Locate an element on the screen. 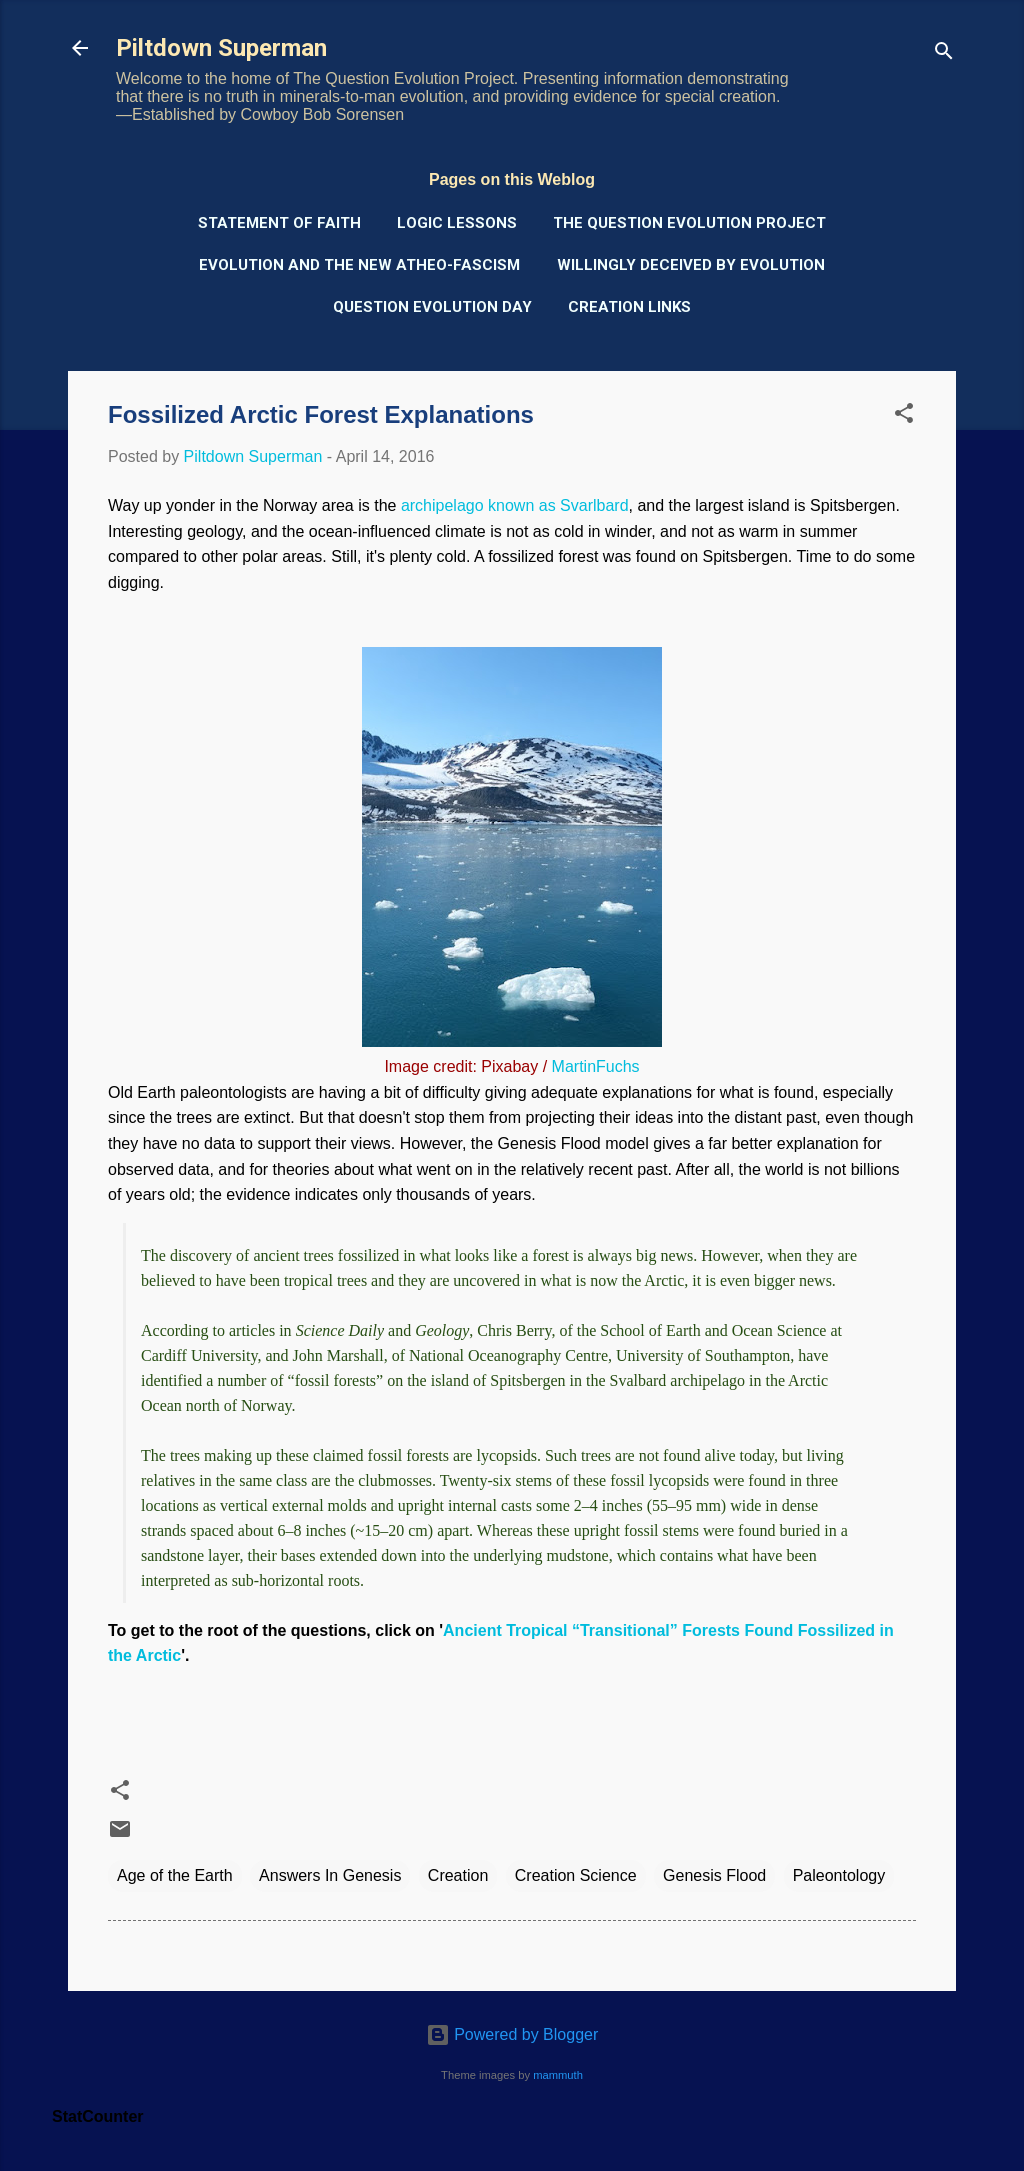 Image resolution: width=1024 pixels, height=2171 pixels. MartinFuchs is located at coordinates (596, 1066).